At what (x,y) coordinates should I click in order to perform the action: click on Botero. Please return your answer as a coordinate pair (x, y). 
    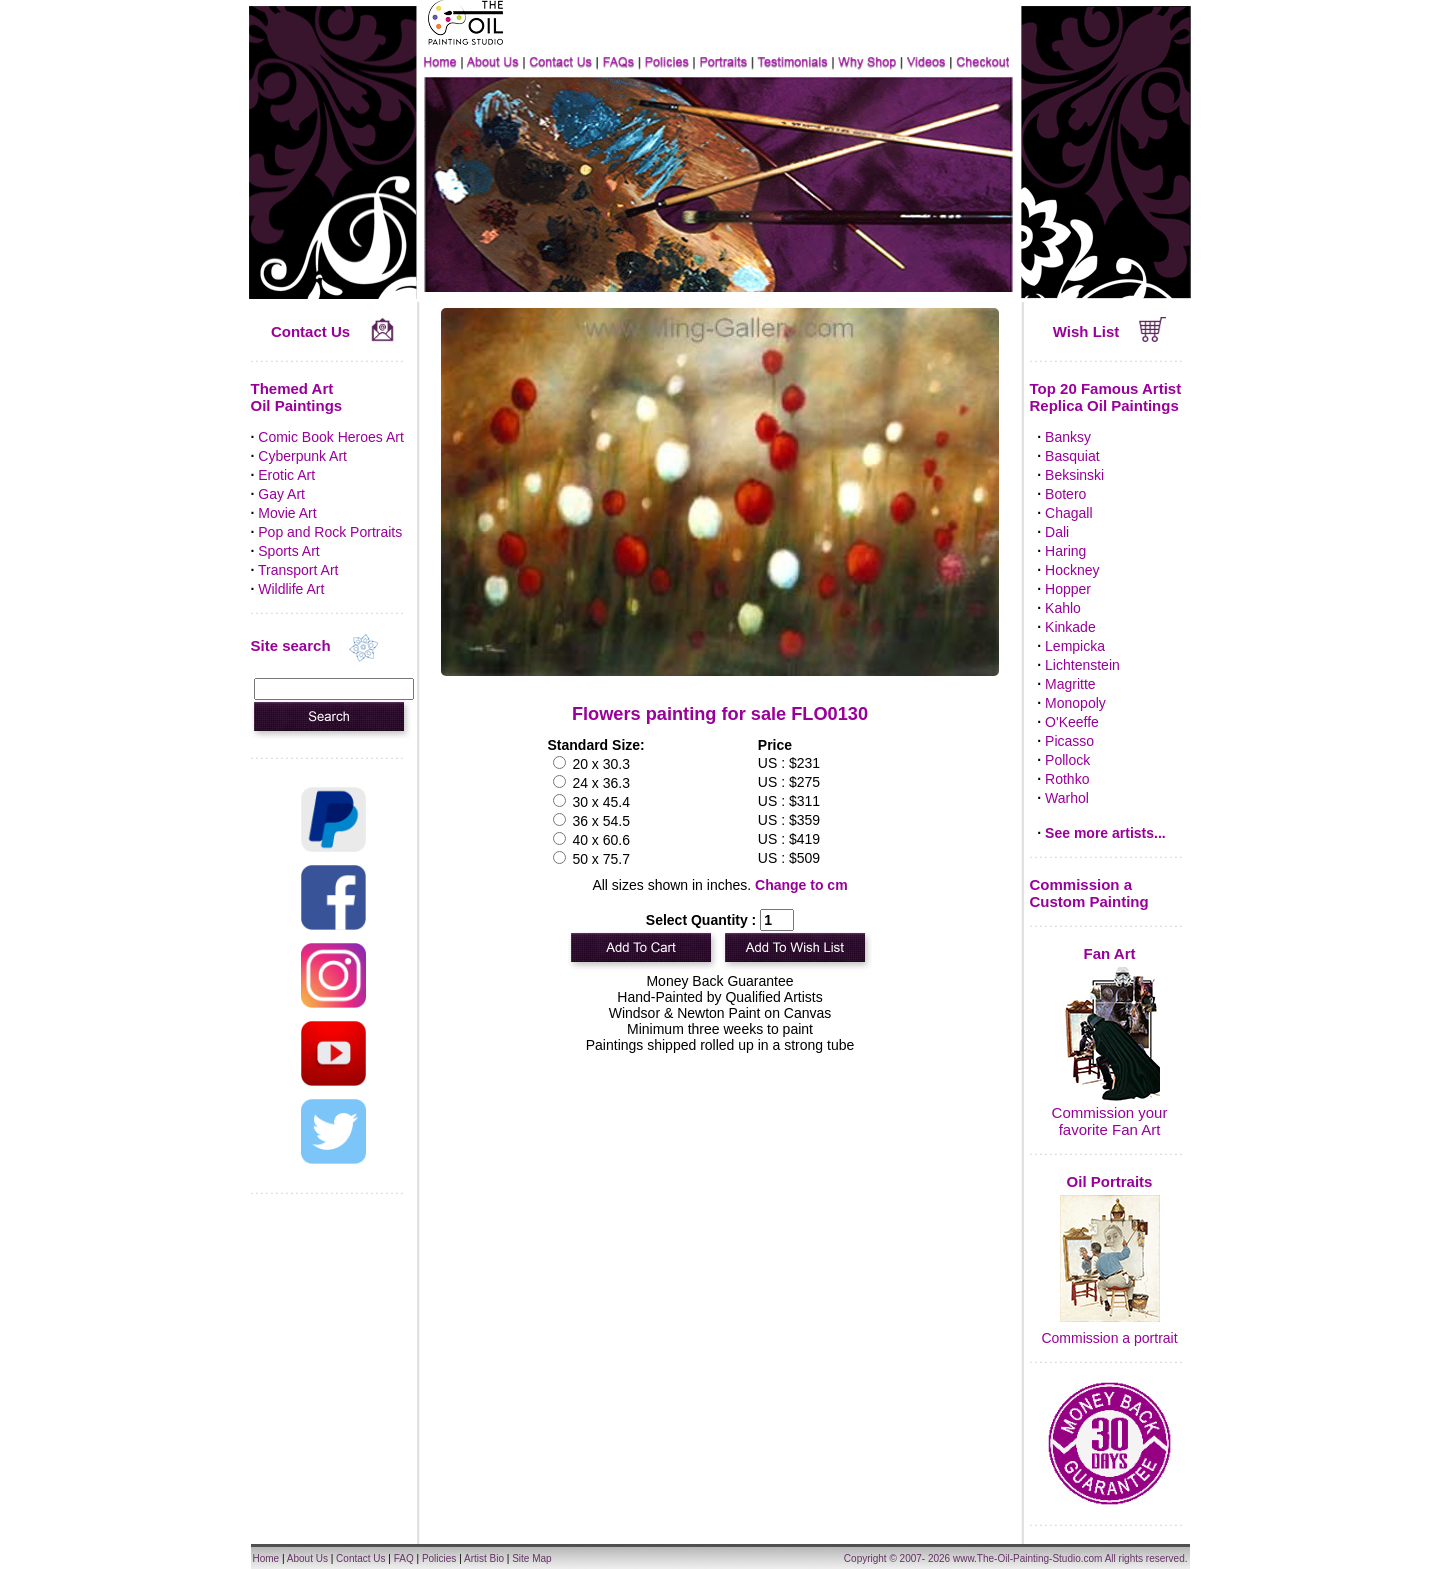
    Looking at the image, I should click on (1065, 494).